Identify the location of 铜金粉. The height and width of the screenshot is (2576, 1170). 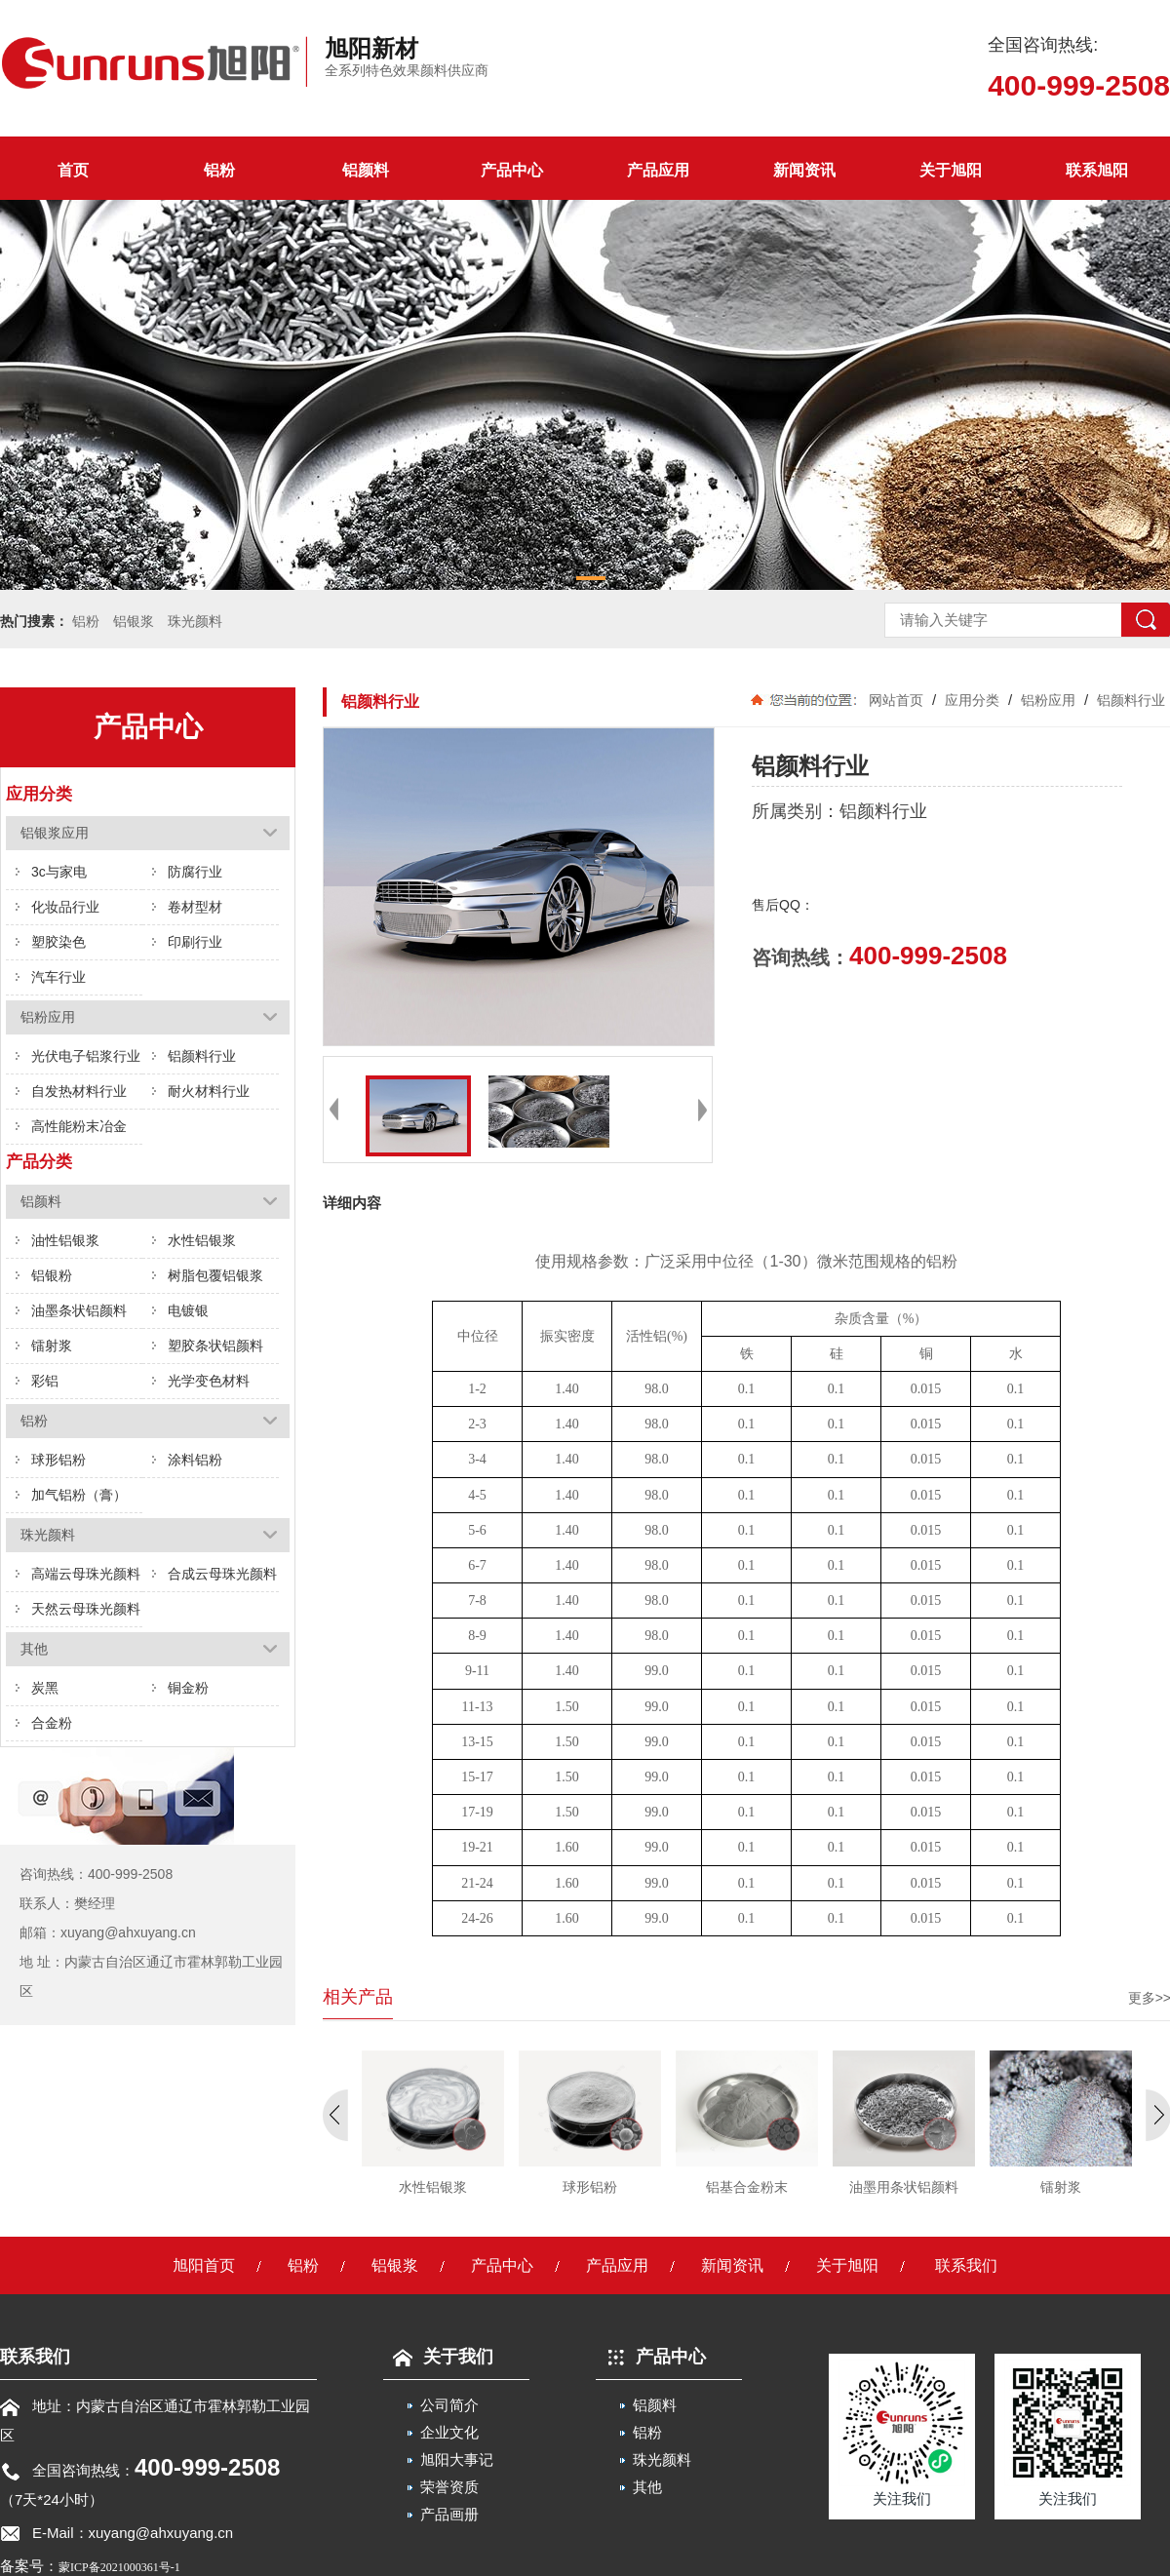
(188, 1688).